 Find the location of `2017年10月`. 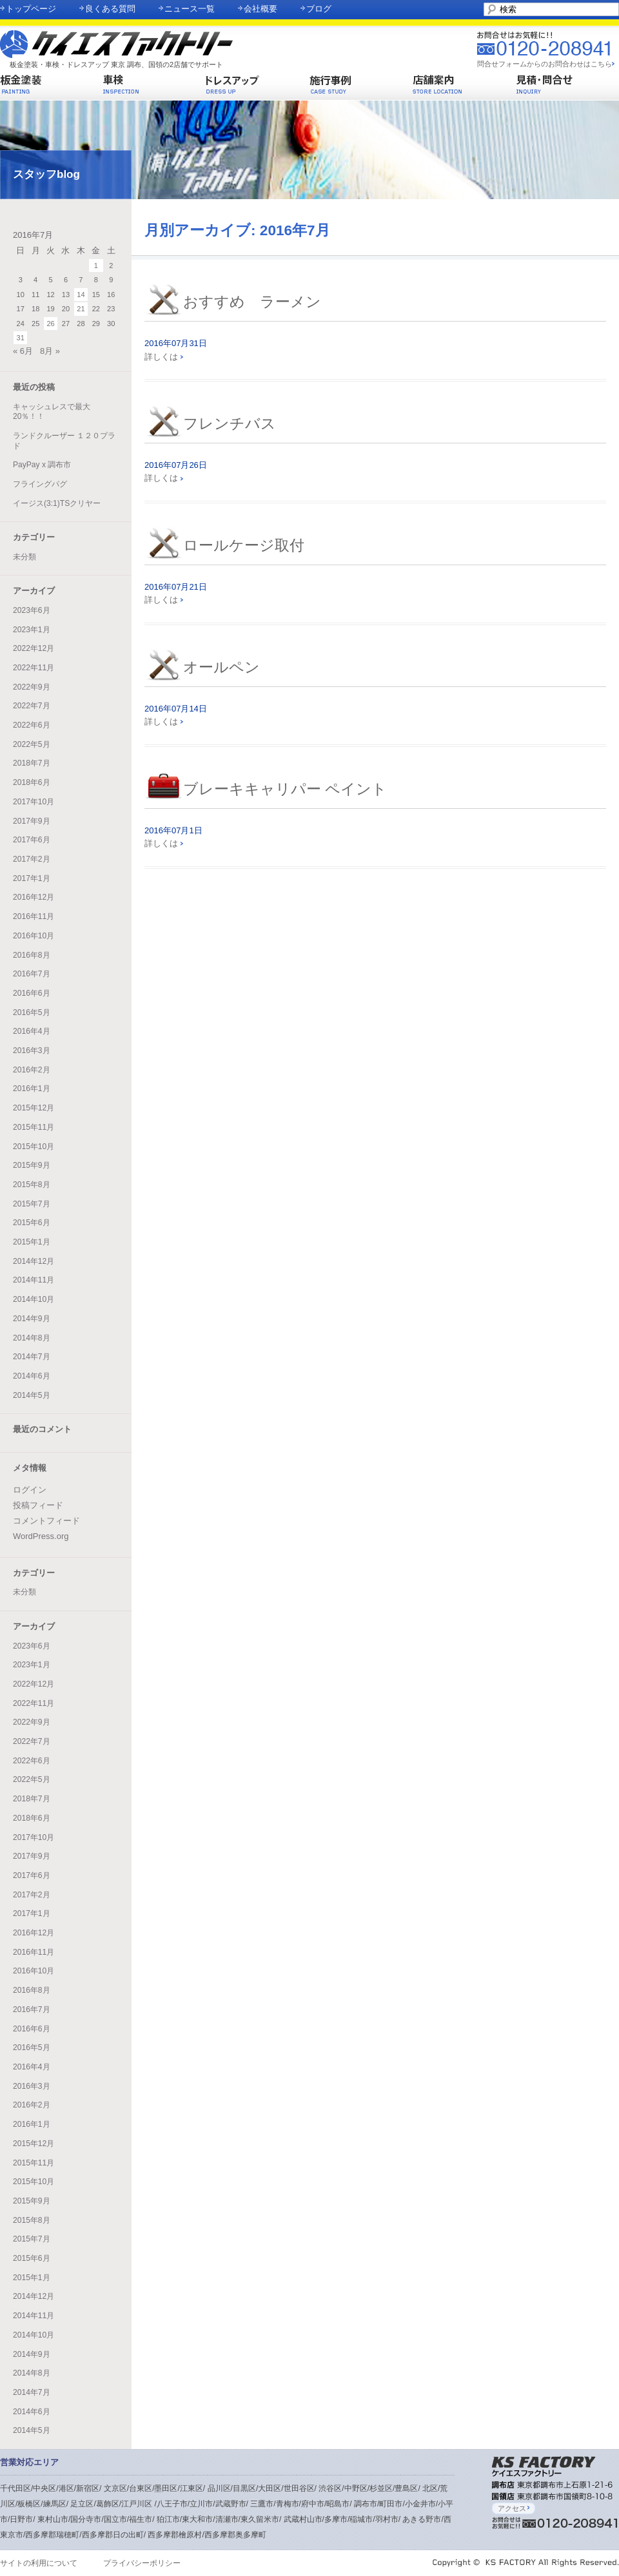

2017年10月 is located at coordinates (33, 801).